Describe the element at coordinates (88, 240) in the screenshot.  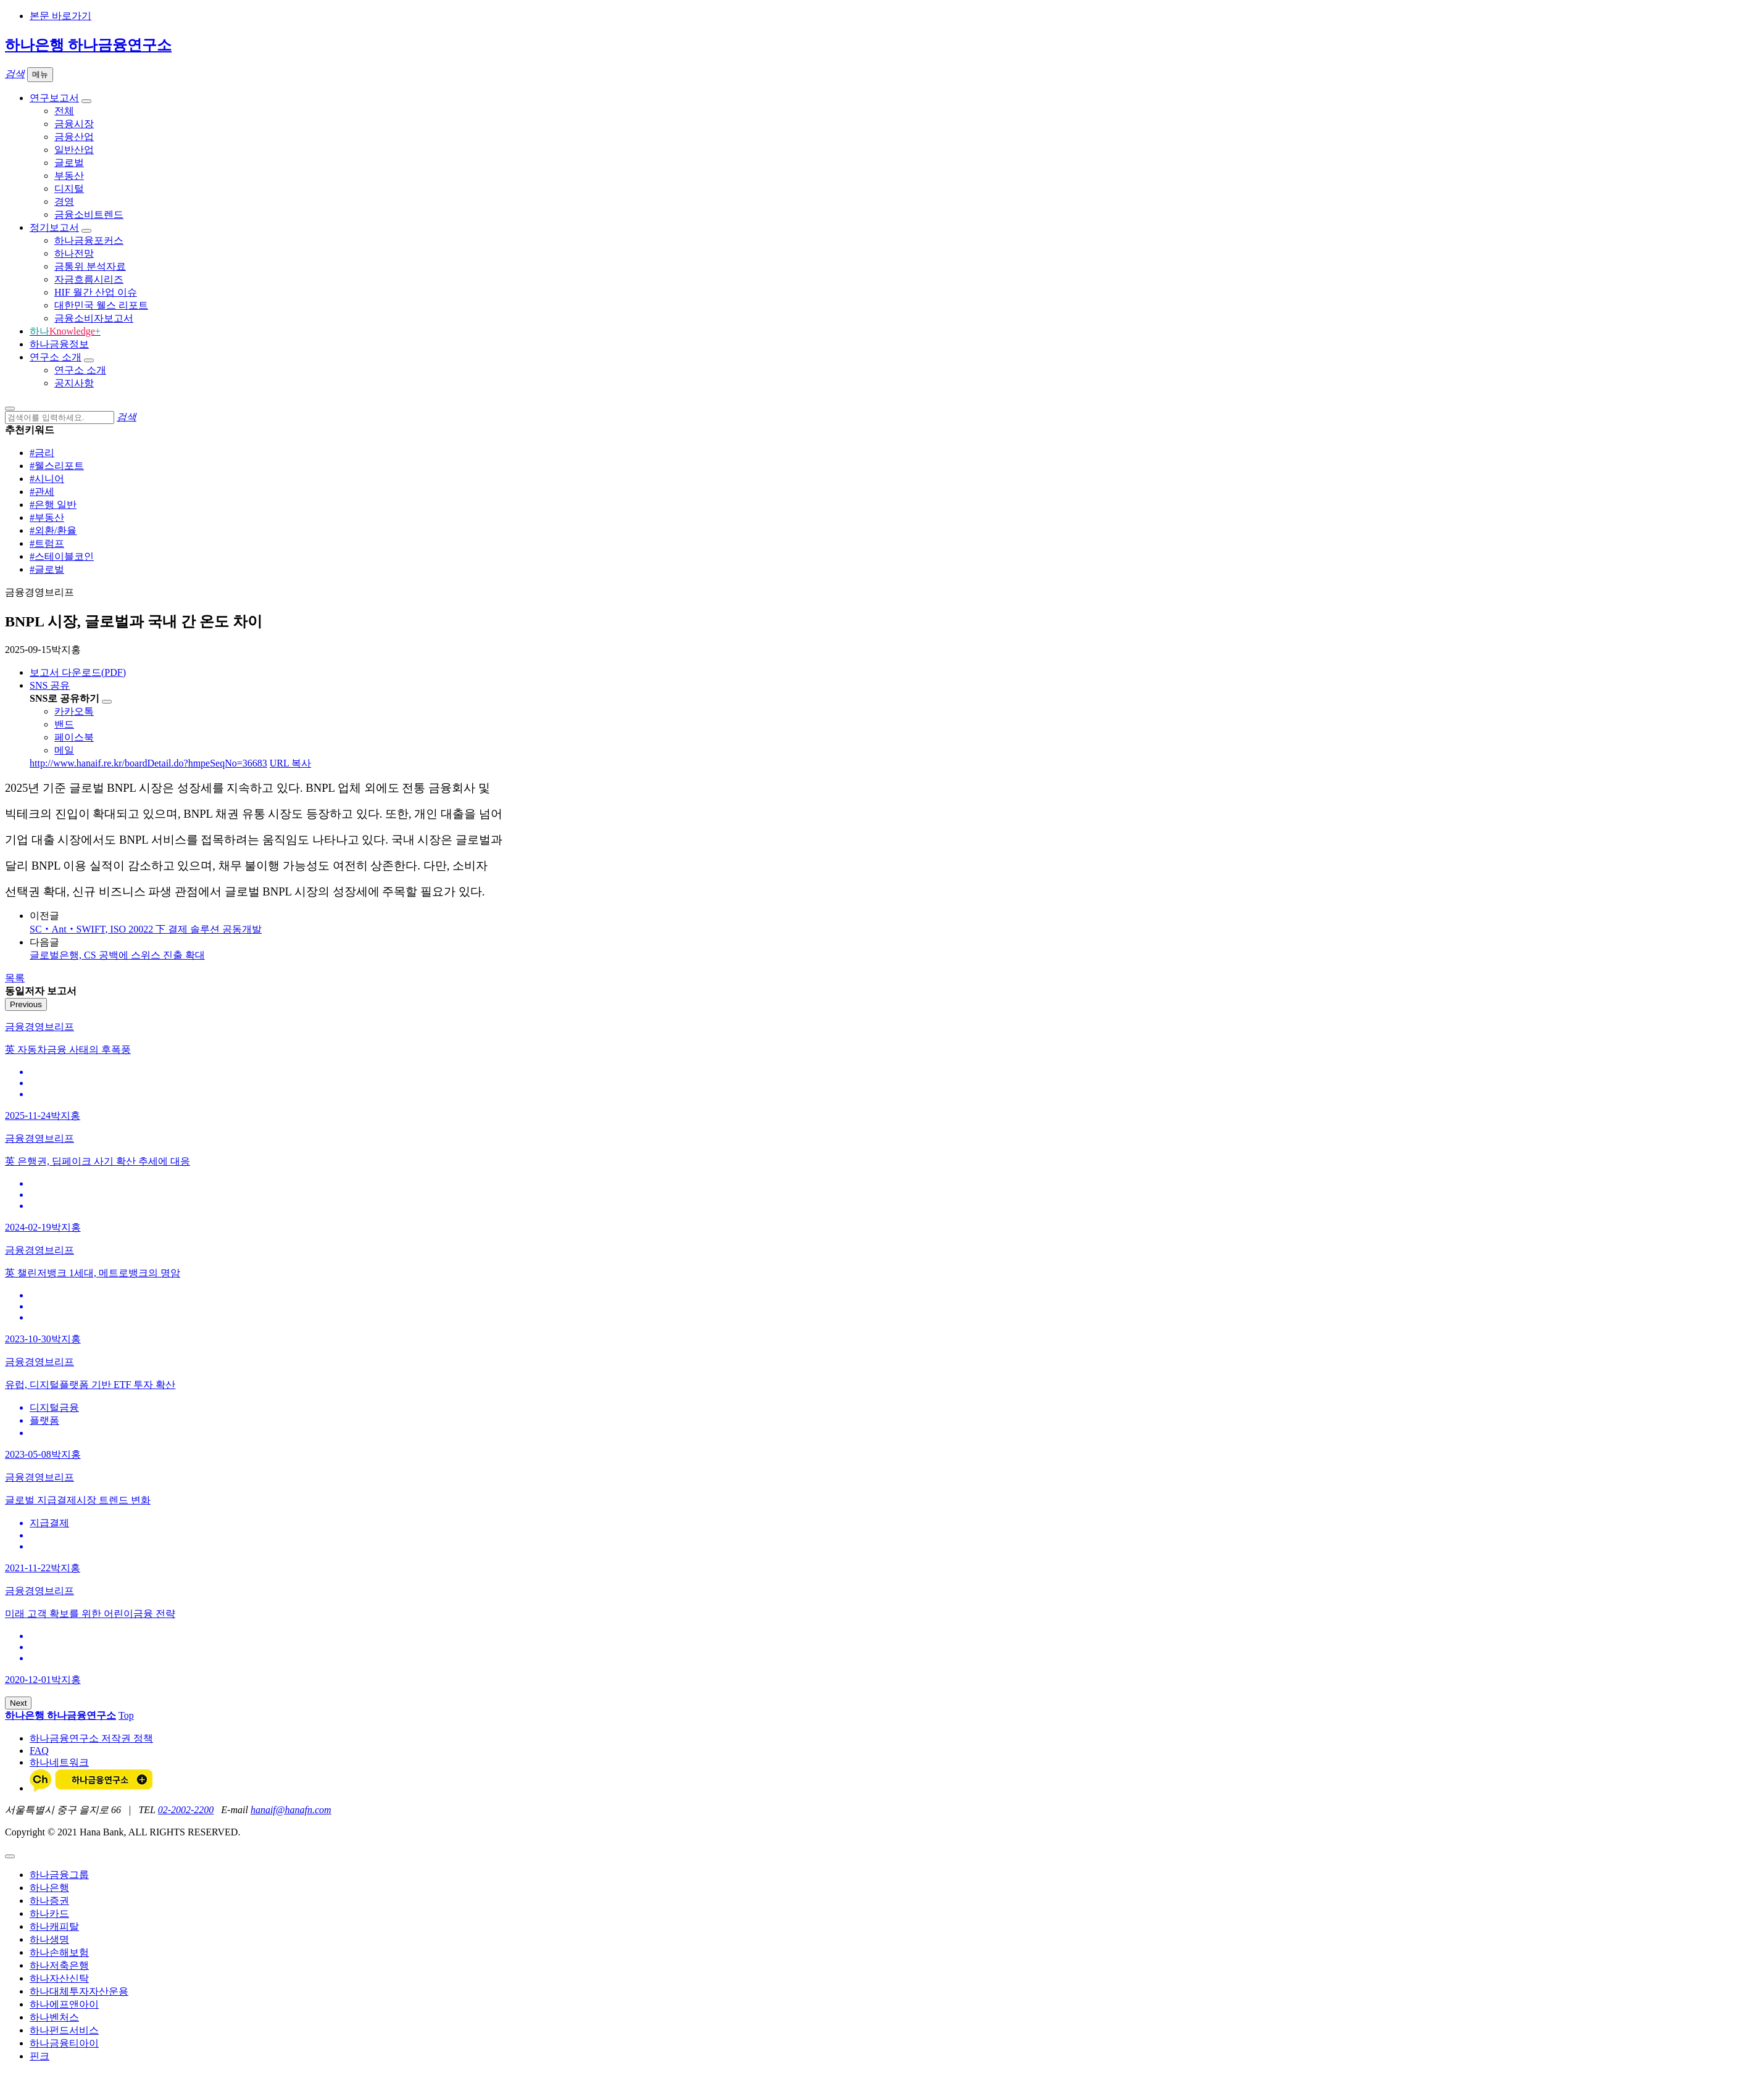
I see `하나금융포커스` at that location.